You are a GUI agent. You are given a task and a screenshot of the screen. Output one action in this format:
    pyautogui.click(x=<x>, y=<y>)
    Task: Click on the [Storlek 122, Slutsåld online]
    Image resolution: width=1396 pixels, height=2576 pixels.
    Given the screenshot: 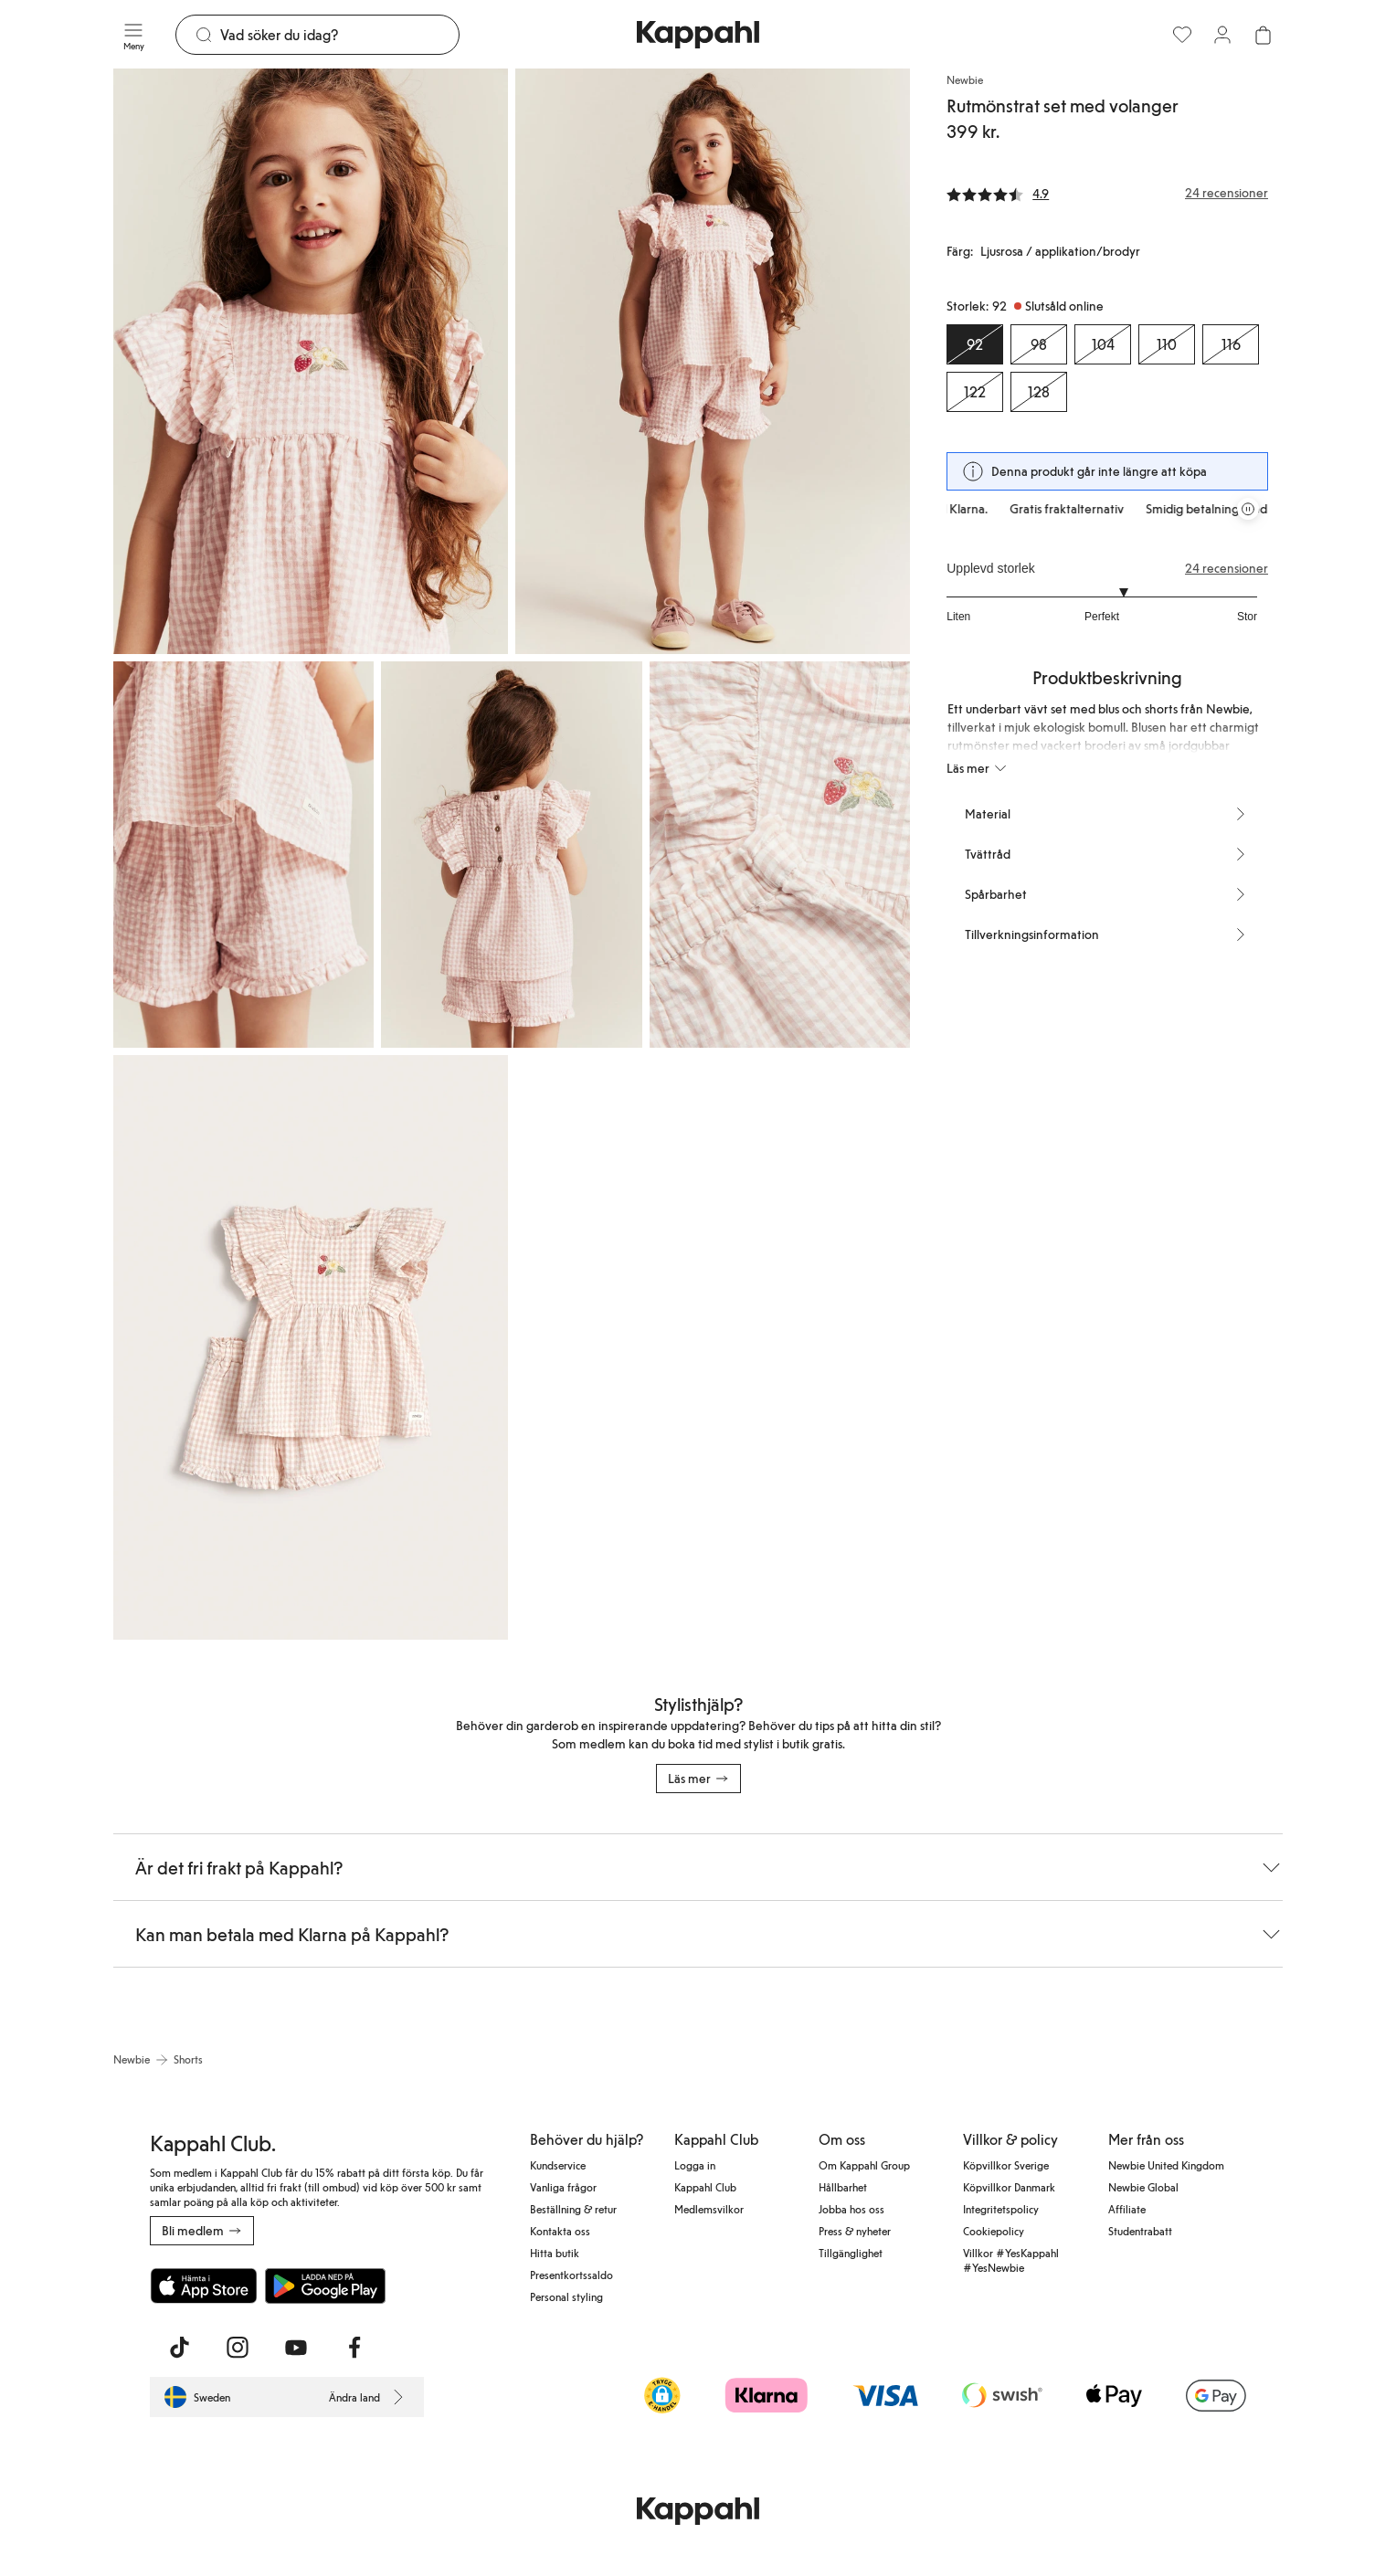 What is the action you would take?
    pyautogui.click(x=975, y=392)
    